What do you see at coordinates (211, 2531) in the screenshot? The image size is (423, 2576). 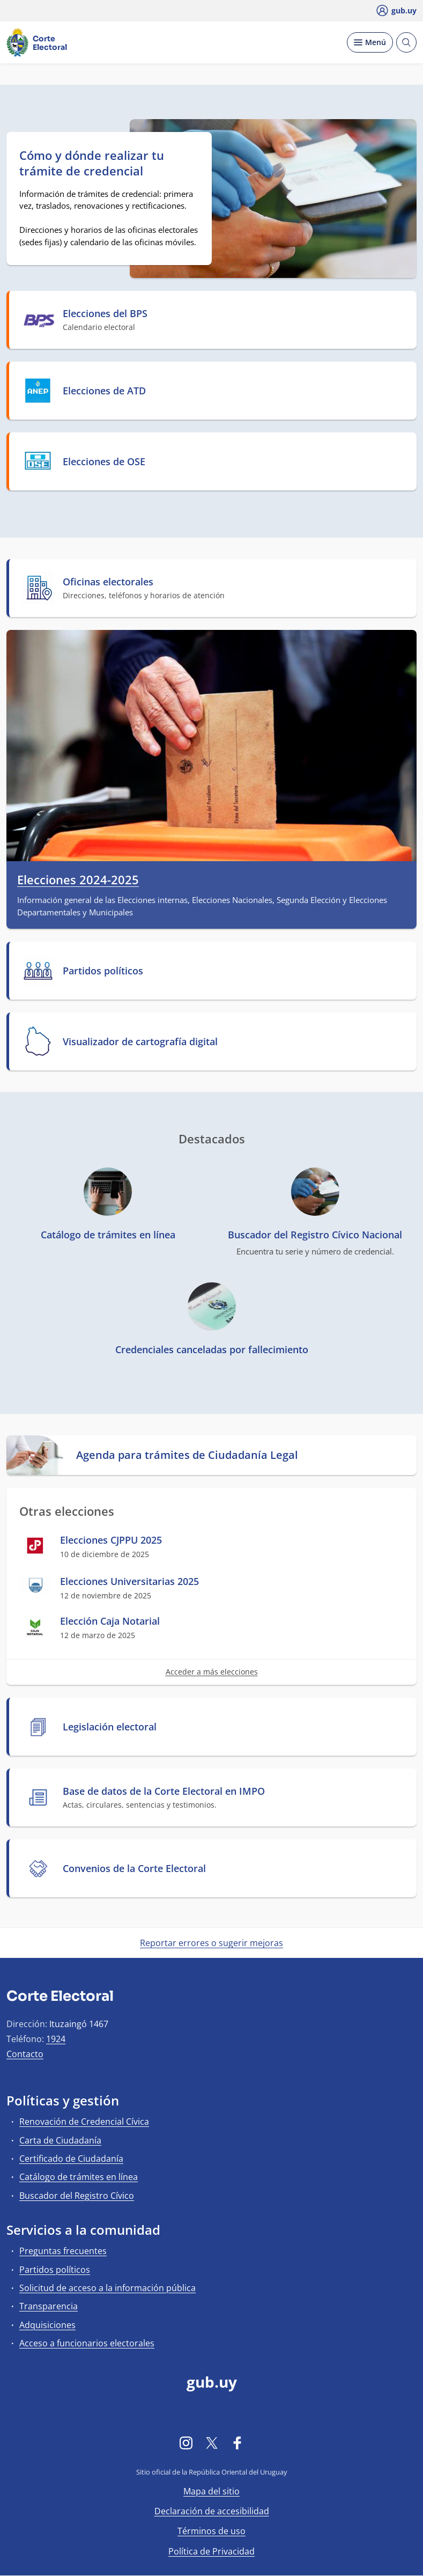 I see `Términos de uso` at bounding box center [211, 2531].